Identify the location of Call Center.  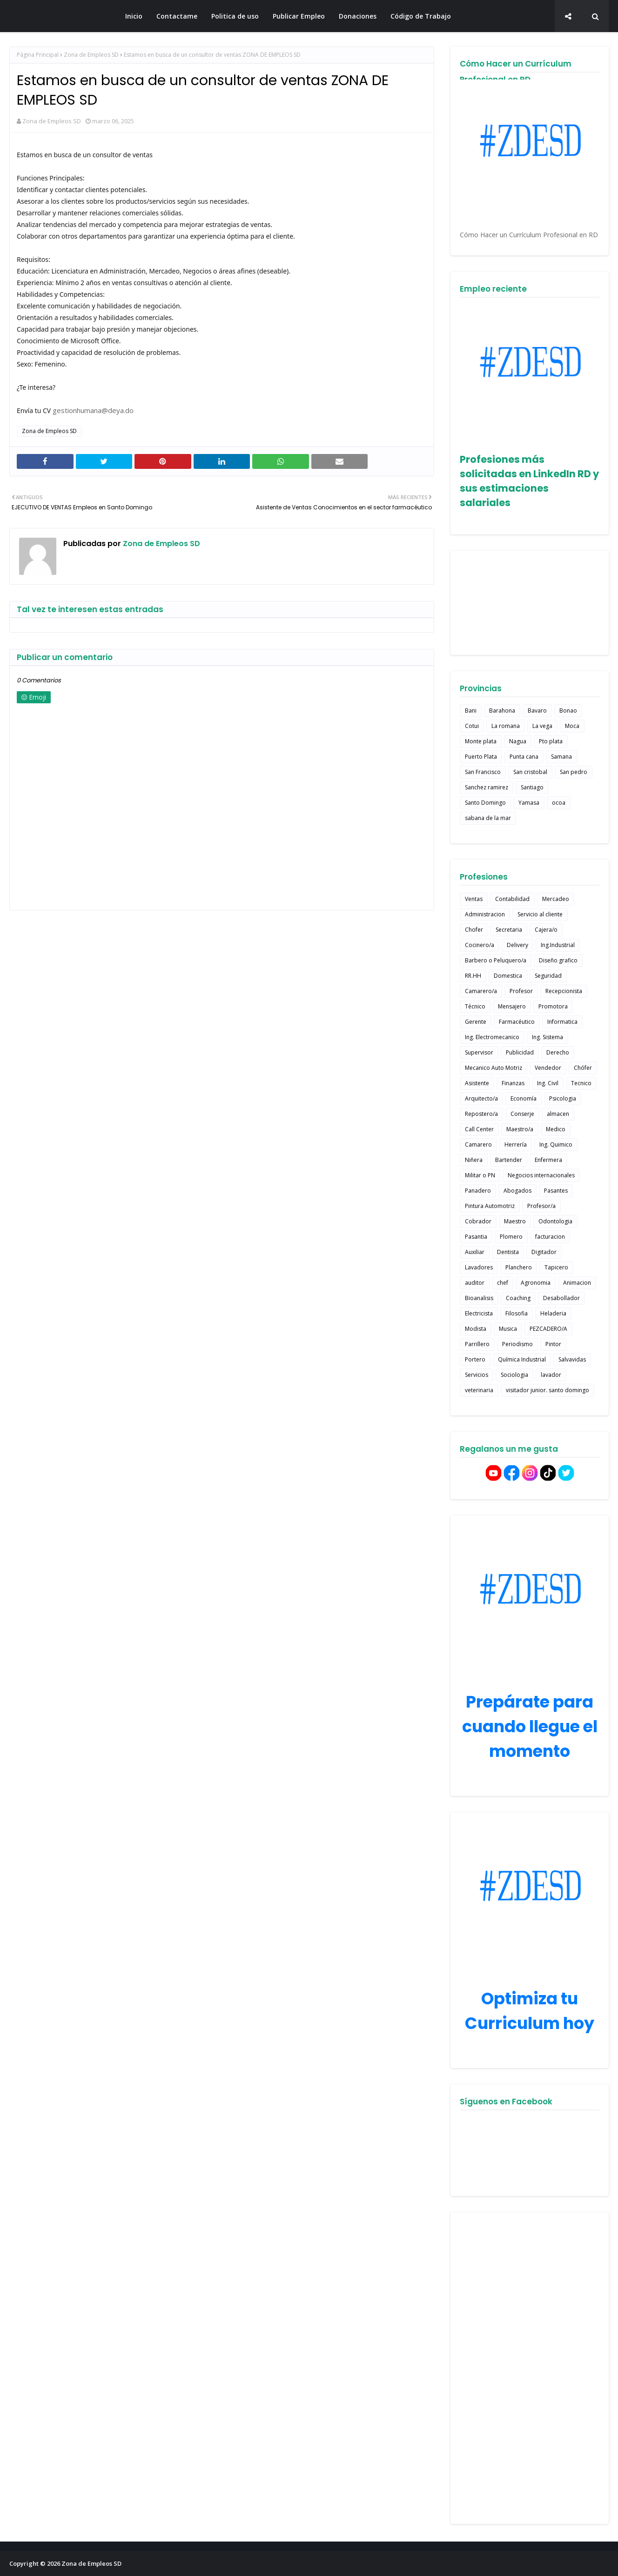
(479, 1129).